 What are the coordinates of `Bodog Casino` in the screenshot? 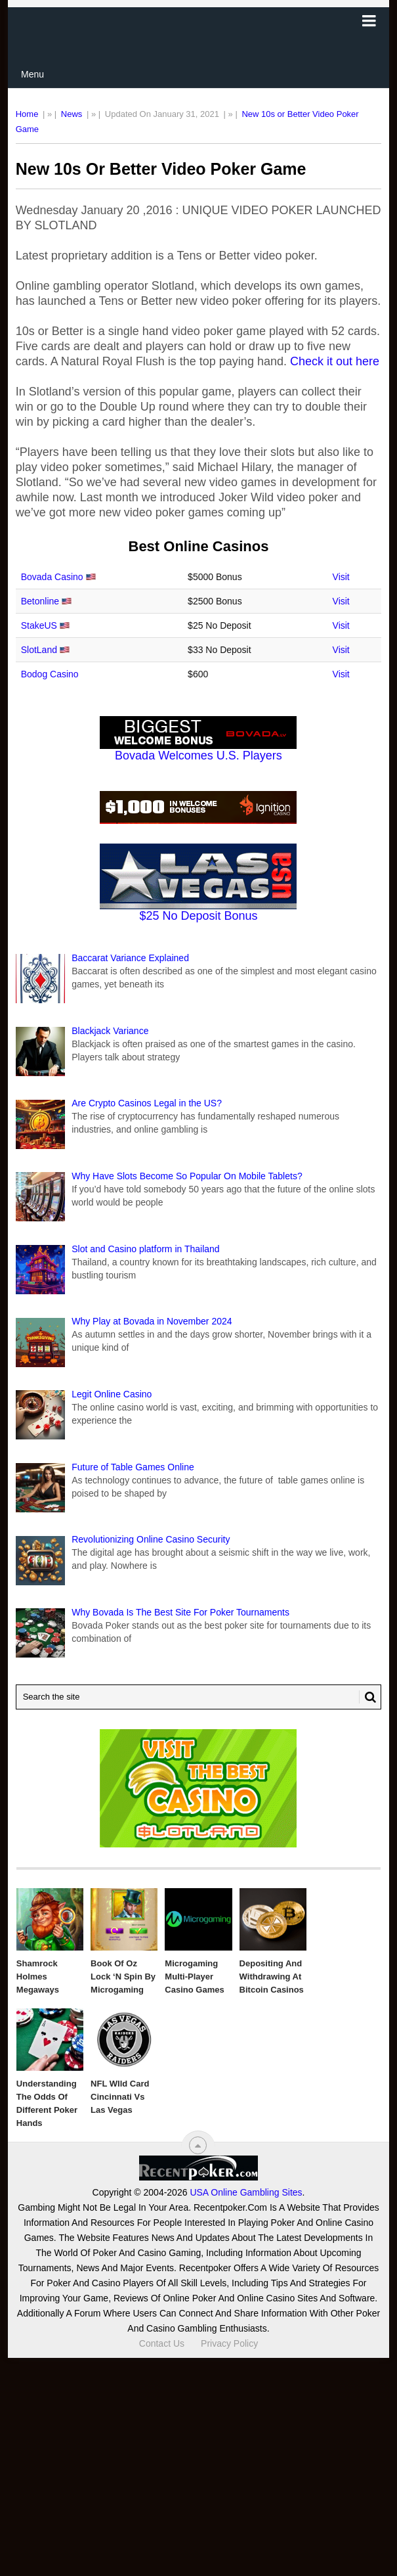 It's located at (50, 674).